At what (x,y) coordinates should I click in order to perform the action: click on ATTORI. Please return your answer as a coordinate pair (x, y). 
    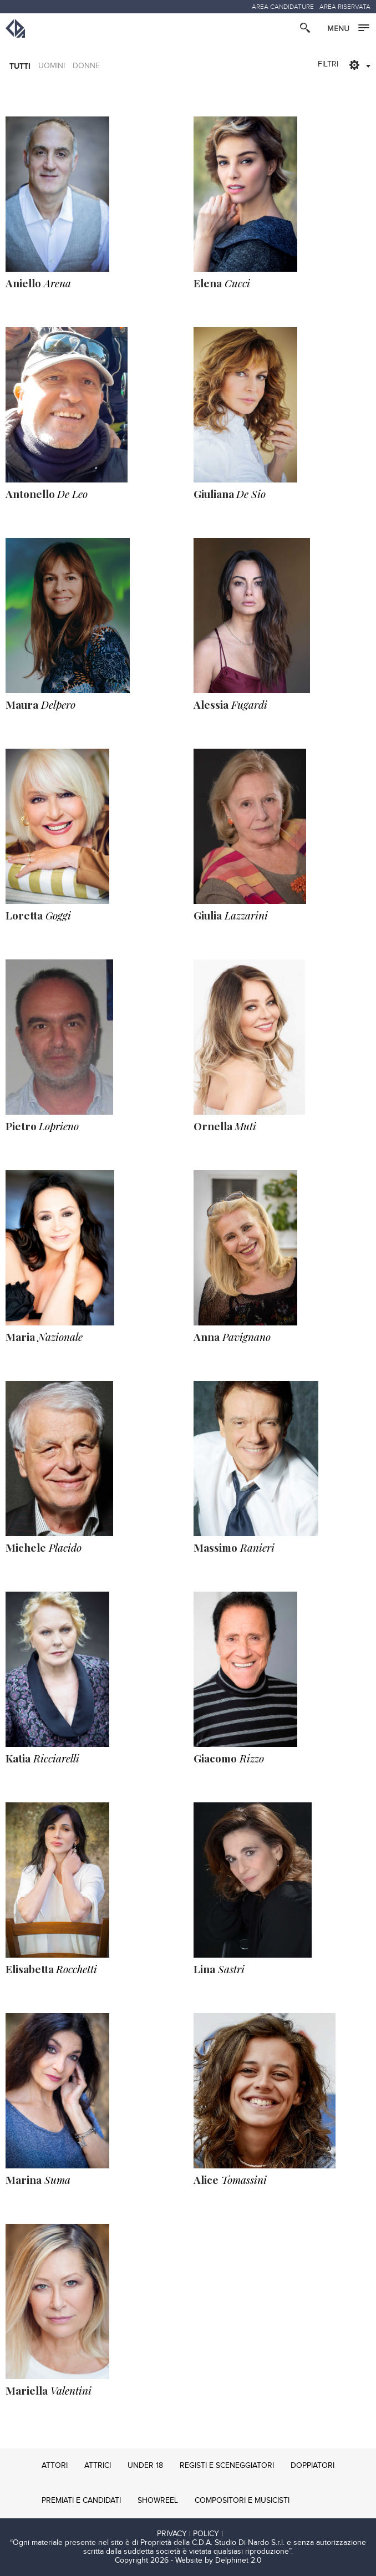
    Looking at the image, I should click on (55, 2465).